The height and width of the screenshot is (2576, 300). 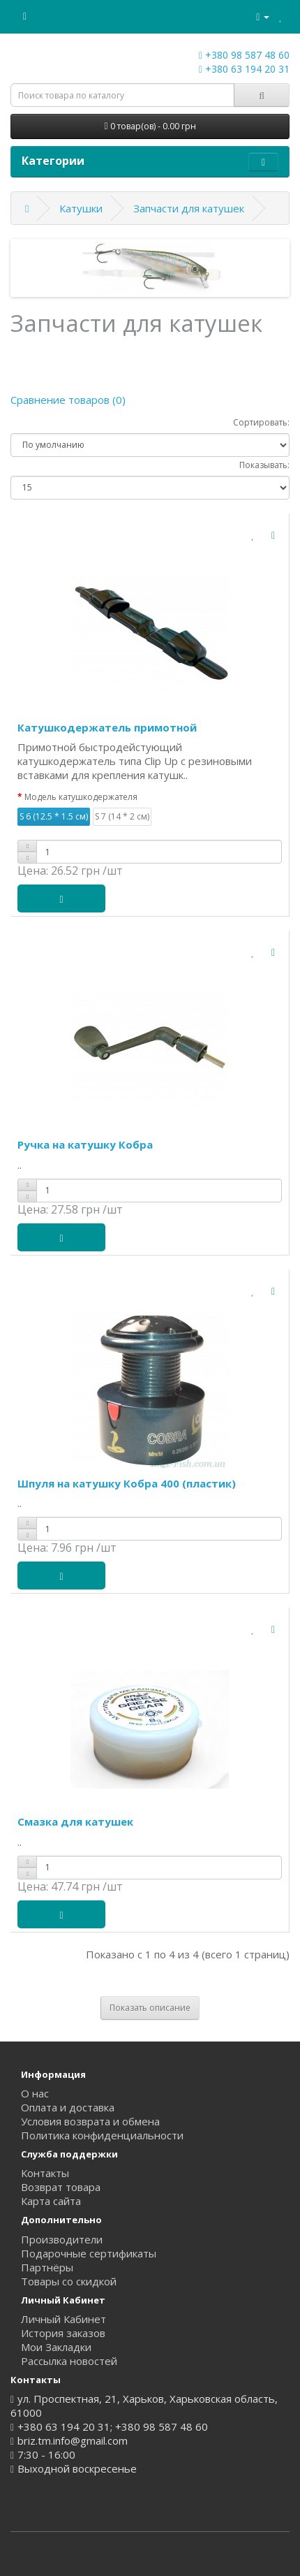 What do you see at coordinates (69, 2361) in the screenshot?
I see `Рассылка новостей` at bounding box center [69, 2361].